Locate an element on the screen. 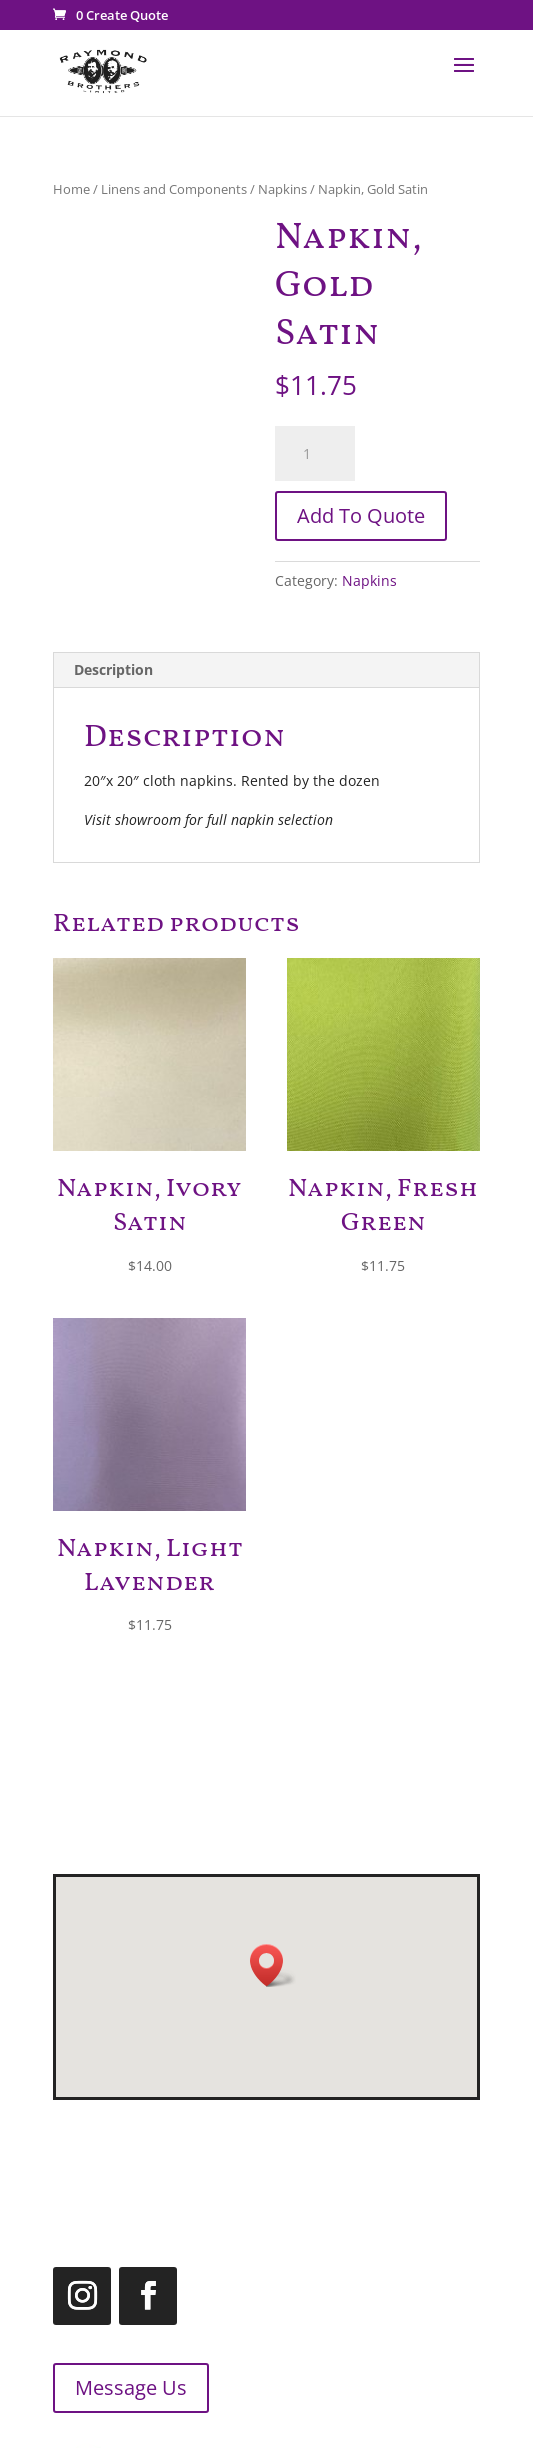  Napkins is located at coordinates (282, 189).